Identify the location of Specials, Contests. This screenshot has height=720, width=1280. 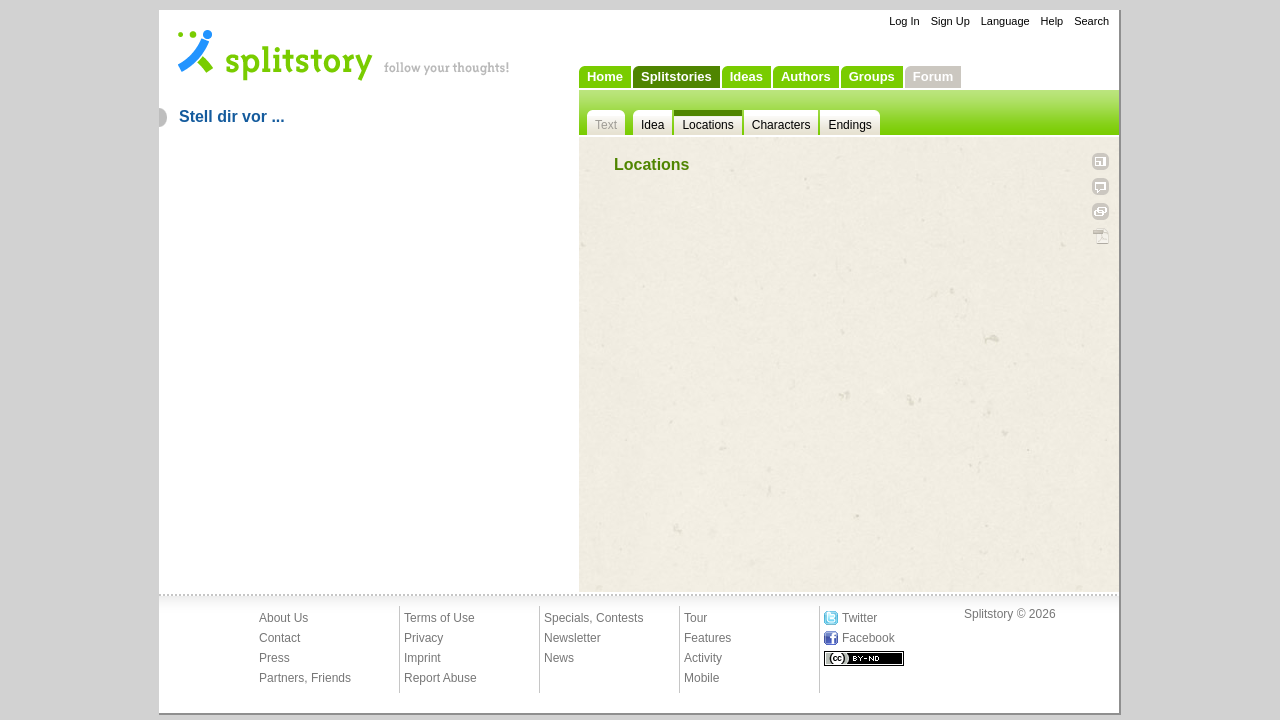
(593, 618).